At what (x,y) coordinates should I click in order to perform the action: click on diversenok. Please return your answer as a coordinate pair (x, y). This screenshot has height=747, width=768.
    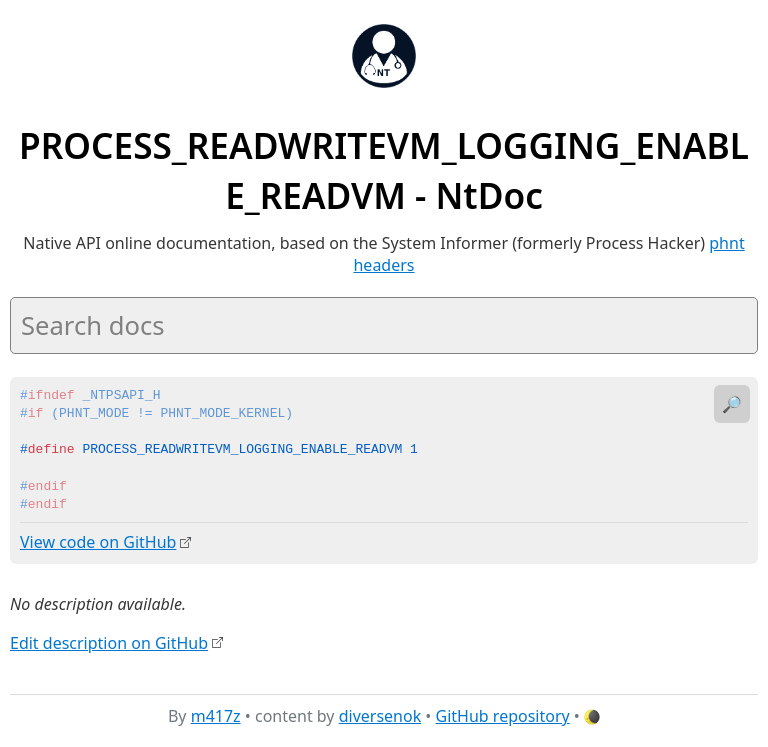
    Looking at the image, I should click on (380, 716).